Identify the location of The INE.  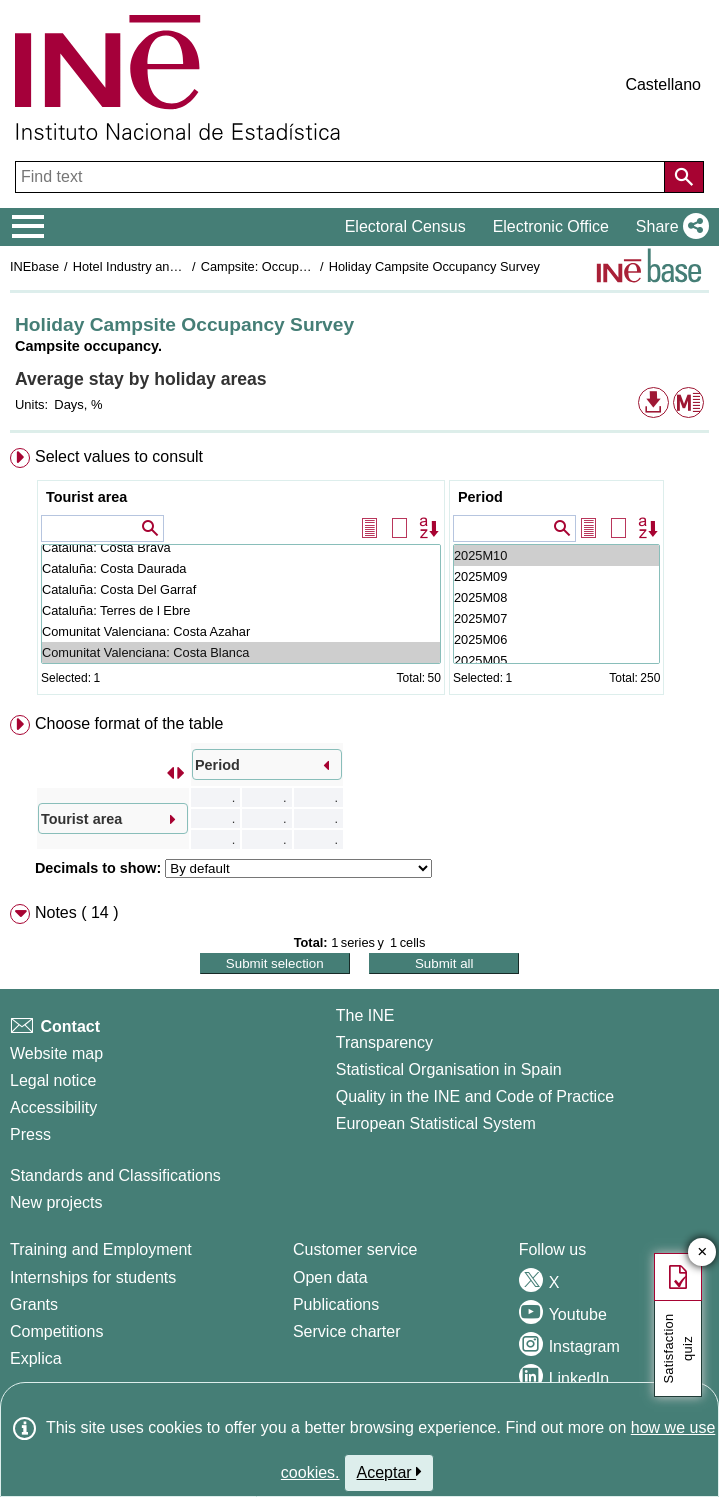
(365, 1015).